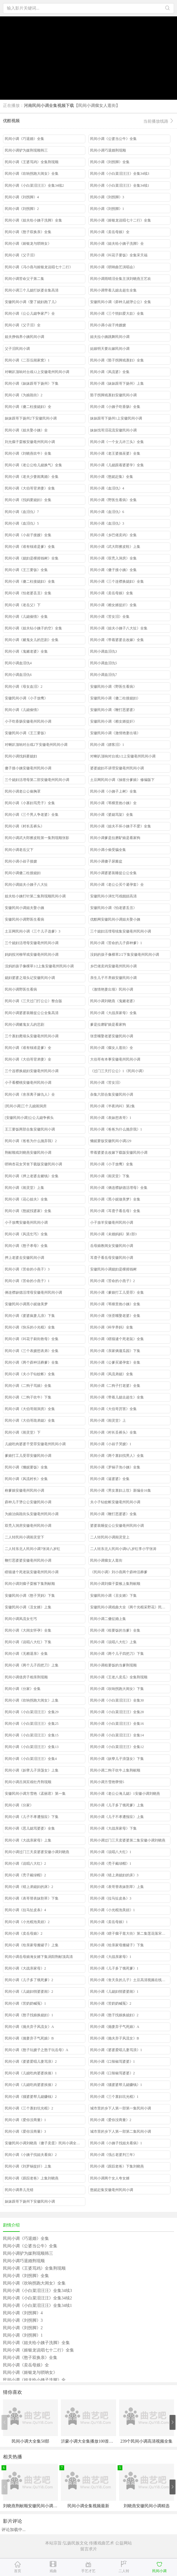 The height and width of the screenshot is (2576, 177). Describe the element at coordinates (32, 477) in the screenshot. I see `民间小调《老夫少妻闹离婚》全集` at that location.